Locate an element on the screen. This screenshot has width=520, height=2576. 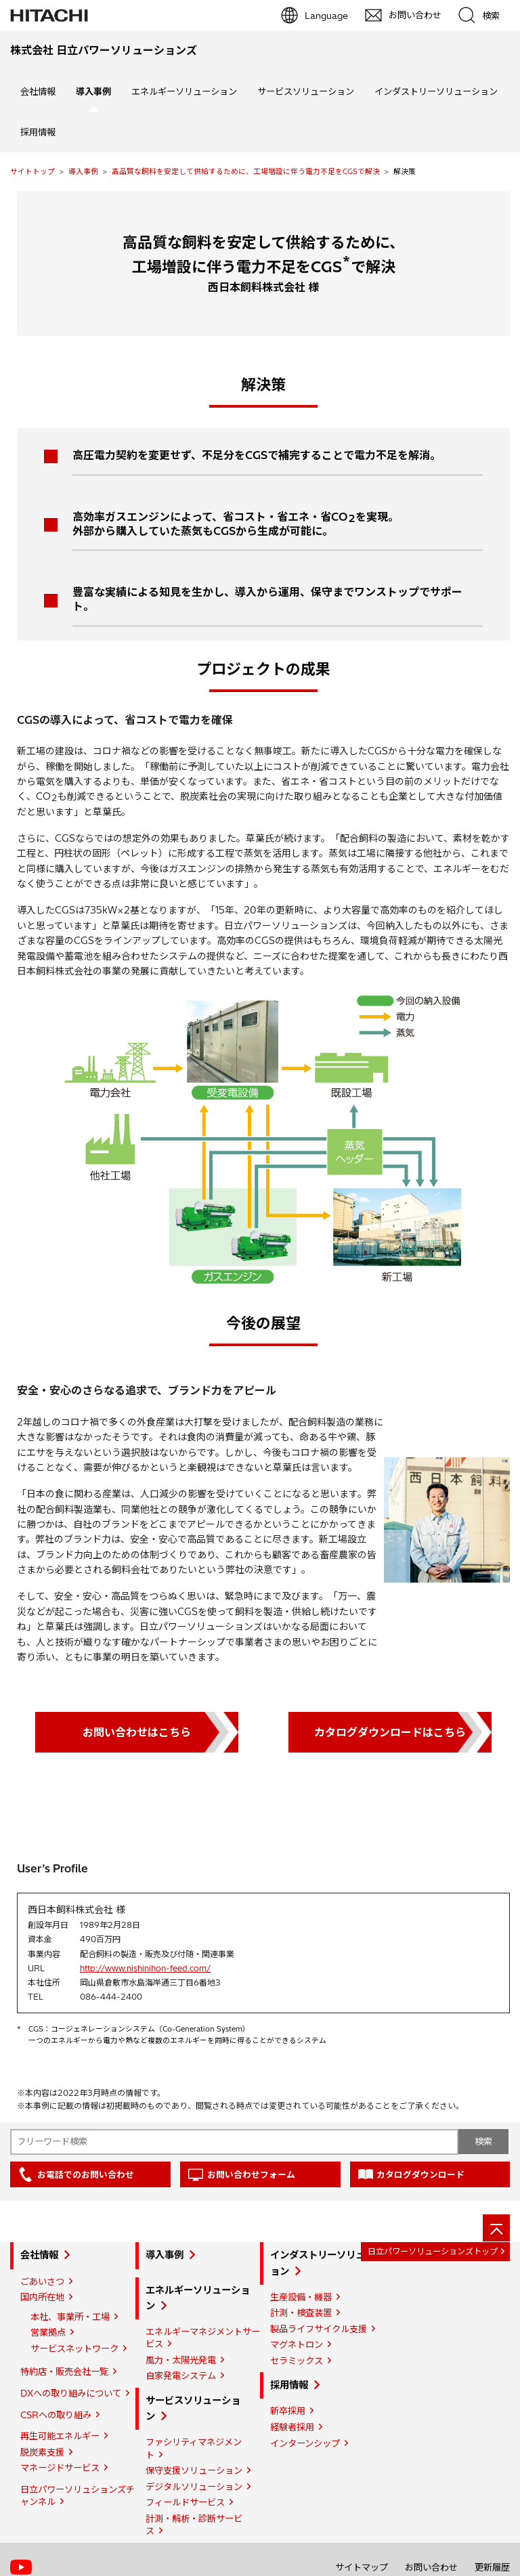
お問い合わせフォーム is located at coordinates (251, 2174).